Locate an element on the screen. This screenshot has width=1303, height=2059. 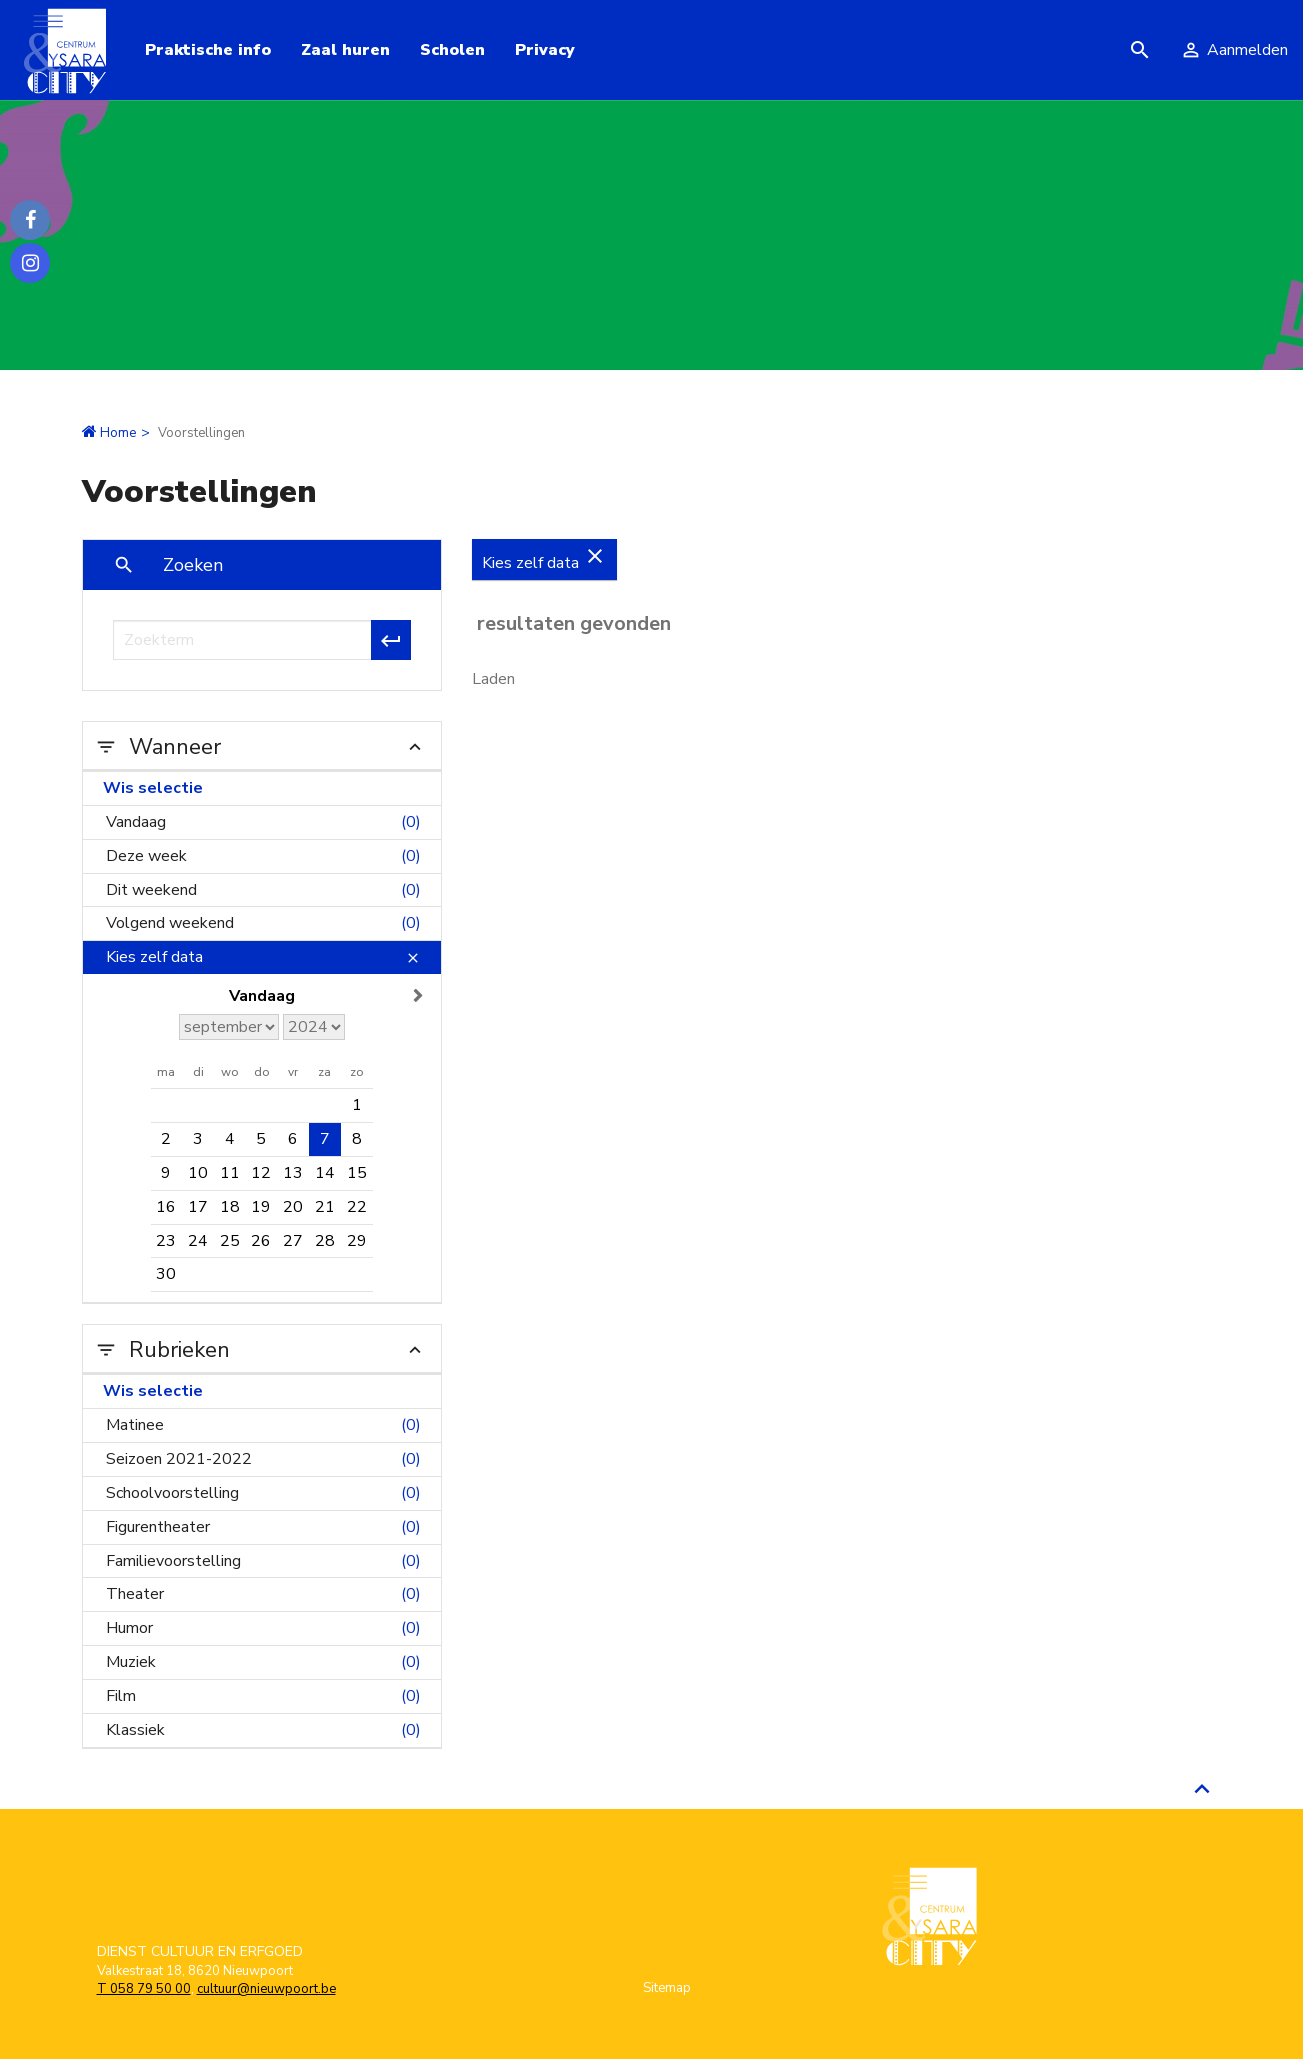
Theater is located at coordinates (263, 1594).